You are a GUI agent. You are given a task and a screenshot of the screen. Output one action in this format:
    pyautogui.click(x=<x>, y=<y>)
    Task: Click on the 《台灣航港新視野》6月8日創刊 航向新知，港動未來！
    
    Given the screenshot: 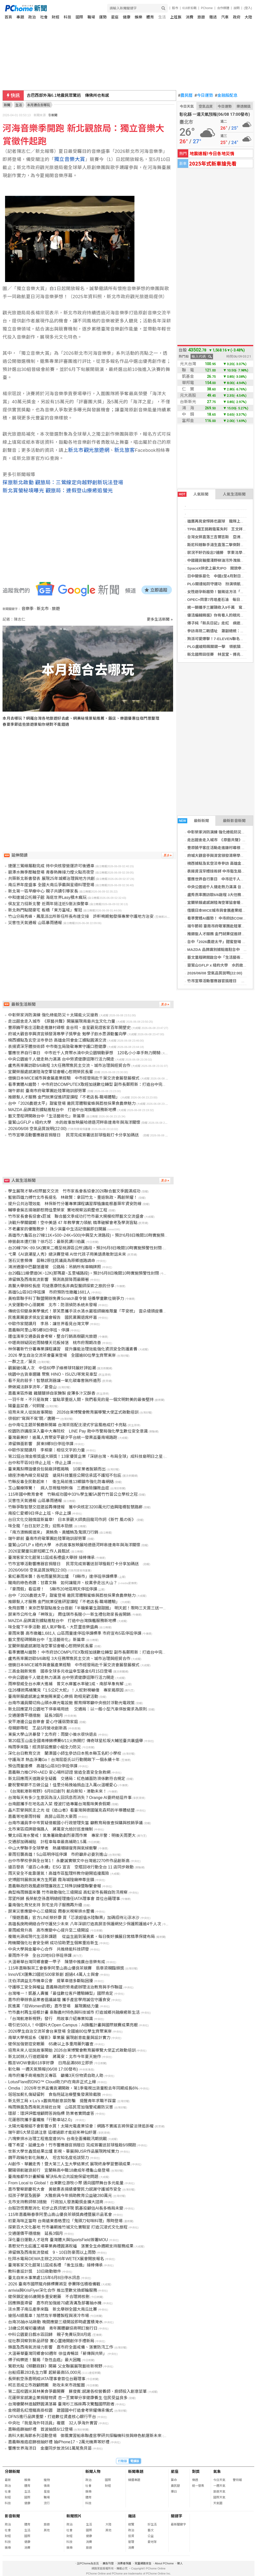 What is the action you would take?
    pyautogui.click(x=57, y=1791)
    